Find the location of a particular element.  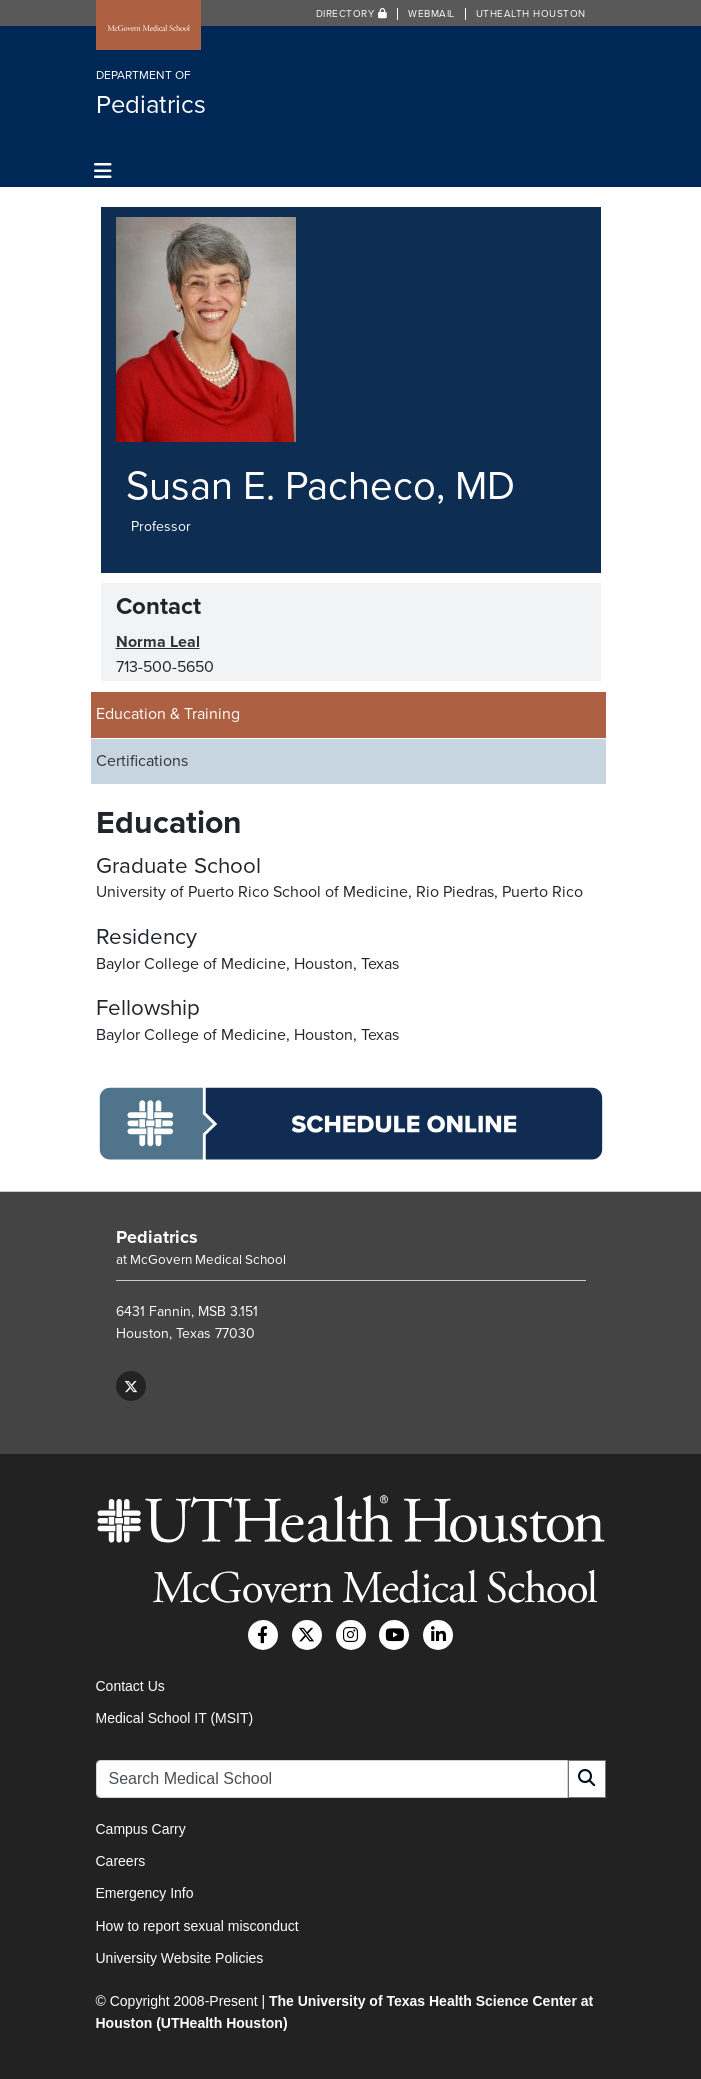

Emergency Info is located at coordinates (145, 1893).